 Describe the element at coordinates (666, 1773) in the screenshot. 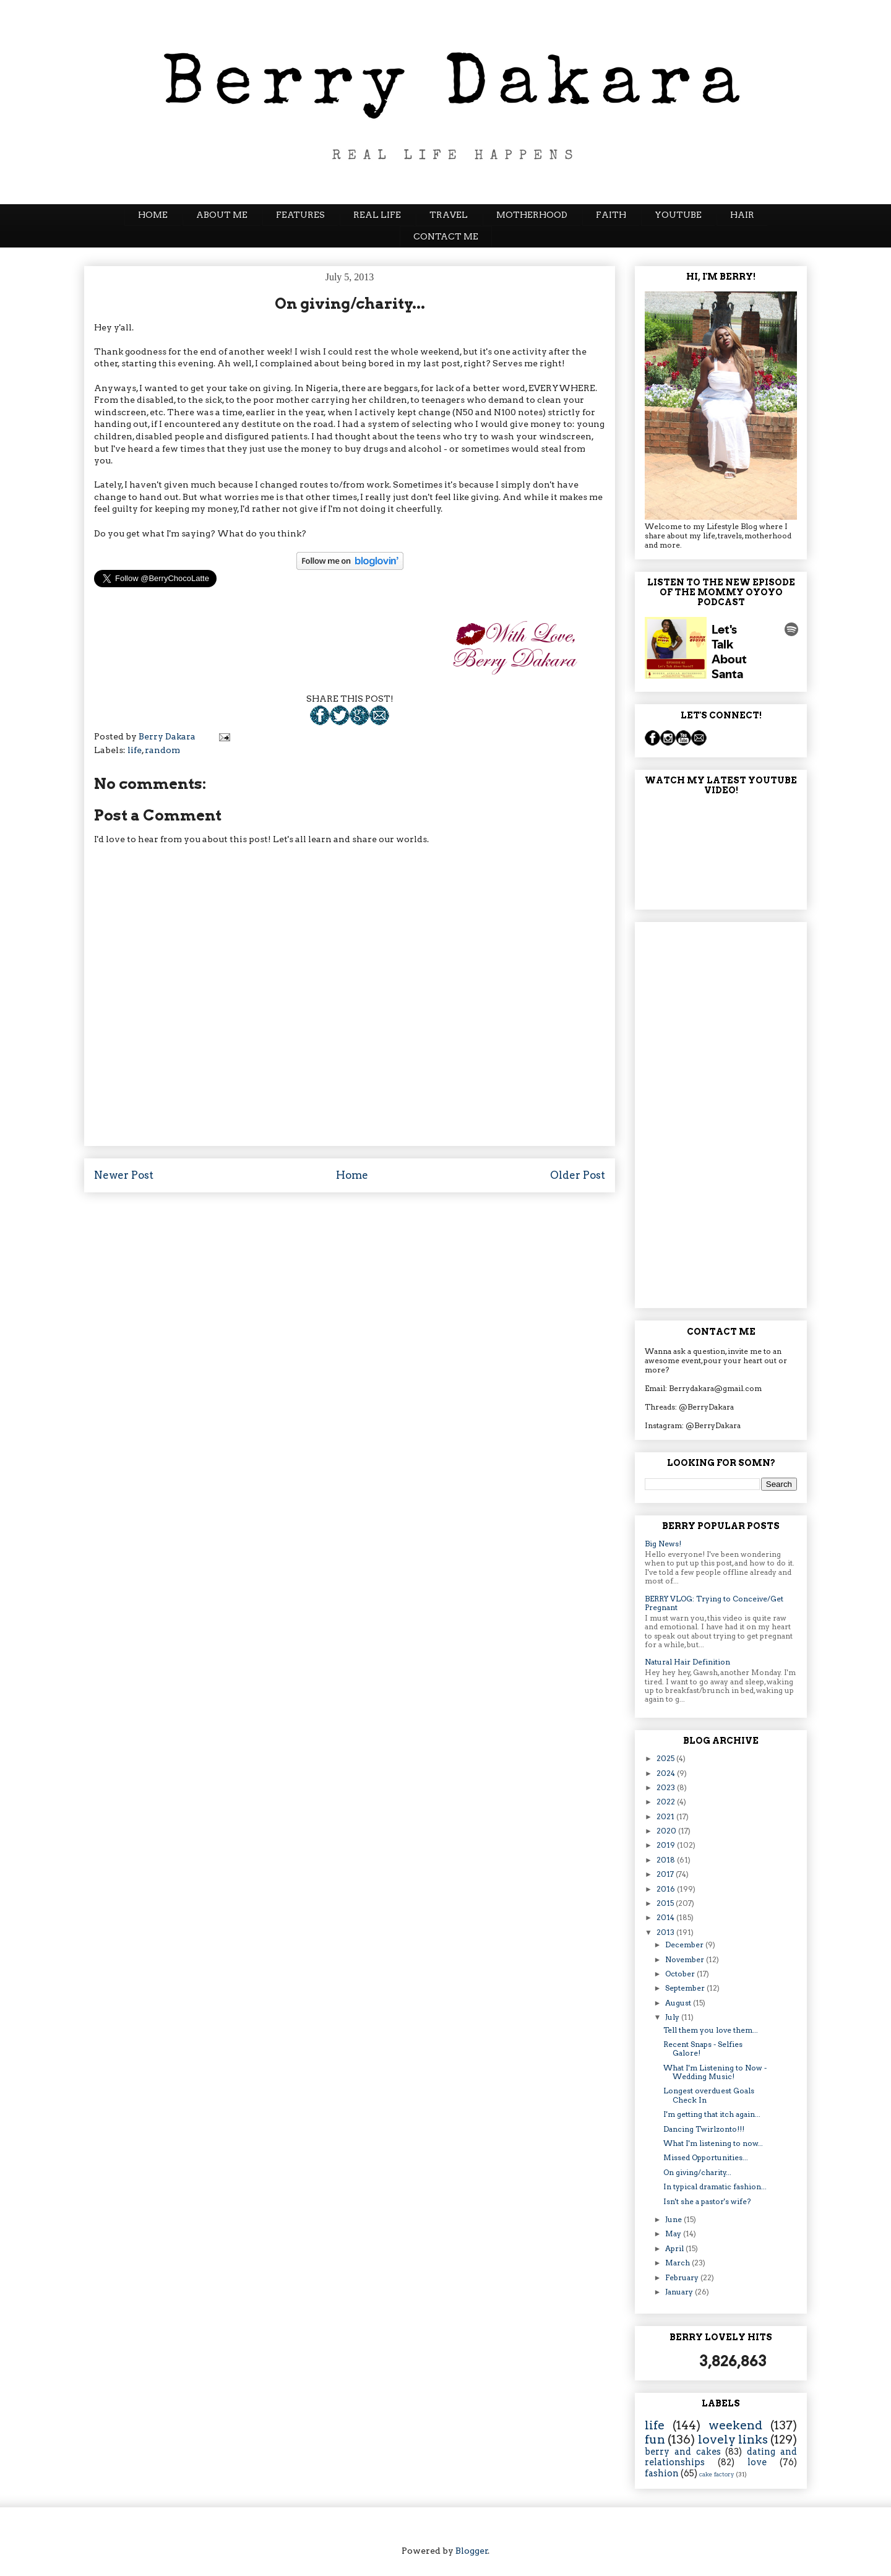

I see `2024` at that location.